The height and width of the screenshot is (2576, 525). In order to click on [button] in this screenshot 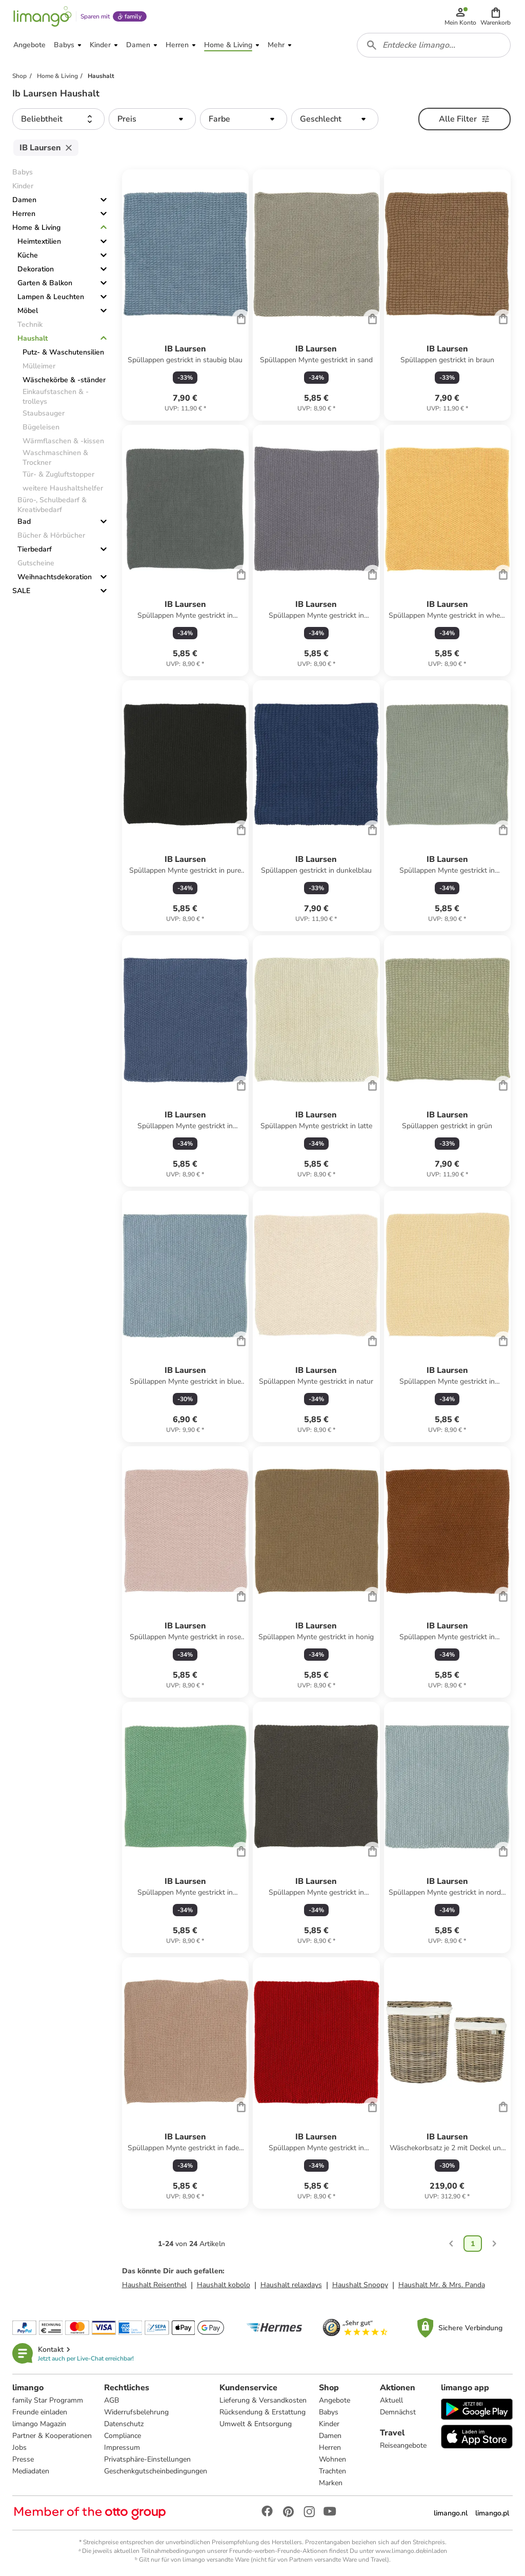, I will do `click(495, 16)`.